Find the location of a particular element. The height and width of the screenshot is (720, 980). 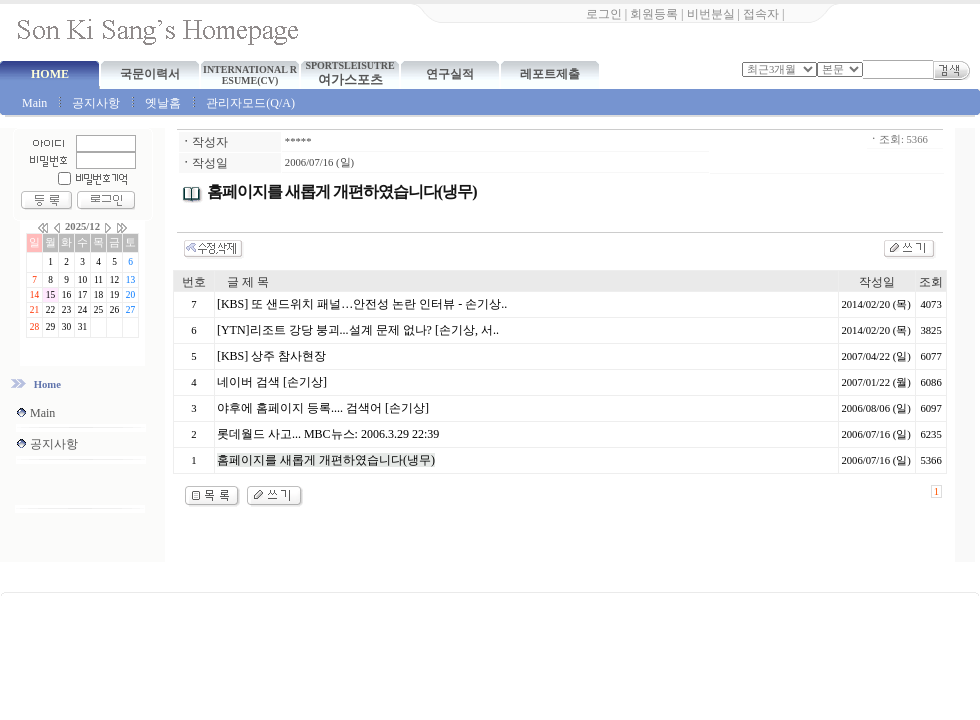

***** is located at coordinates (298, 141).